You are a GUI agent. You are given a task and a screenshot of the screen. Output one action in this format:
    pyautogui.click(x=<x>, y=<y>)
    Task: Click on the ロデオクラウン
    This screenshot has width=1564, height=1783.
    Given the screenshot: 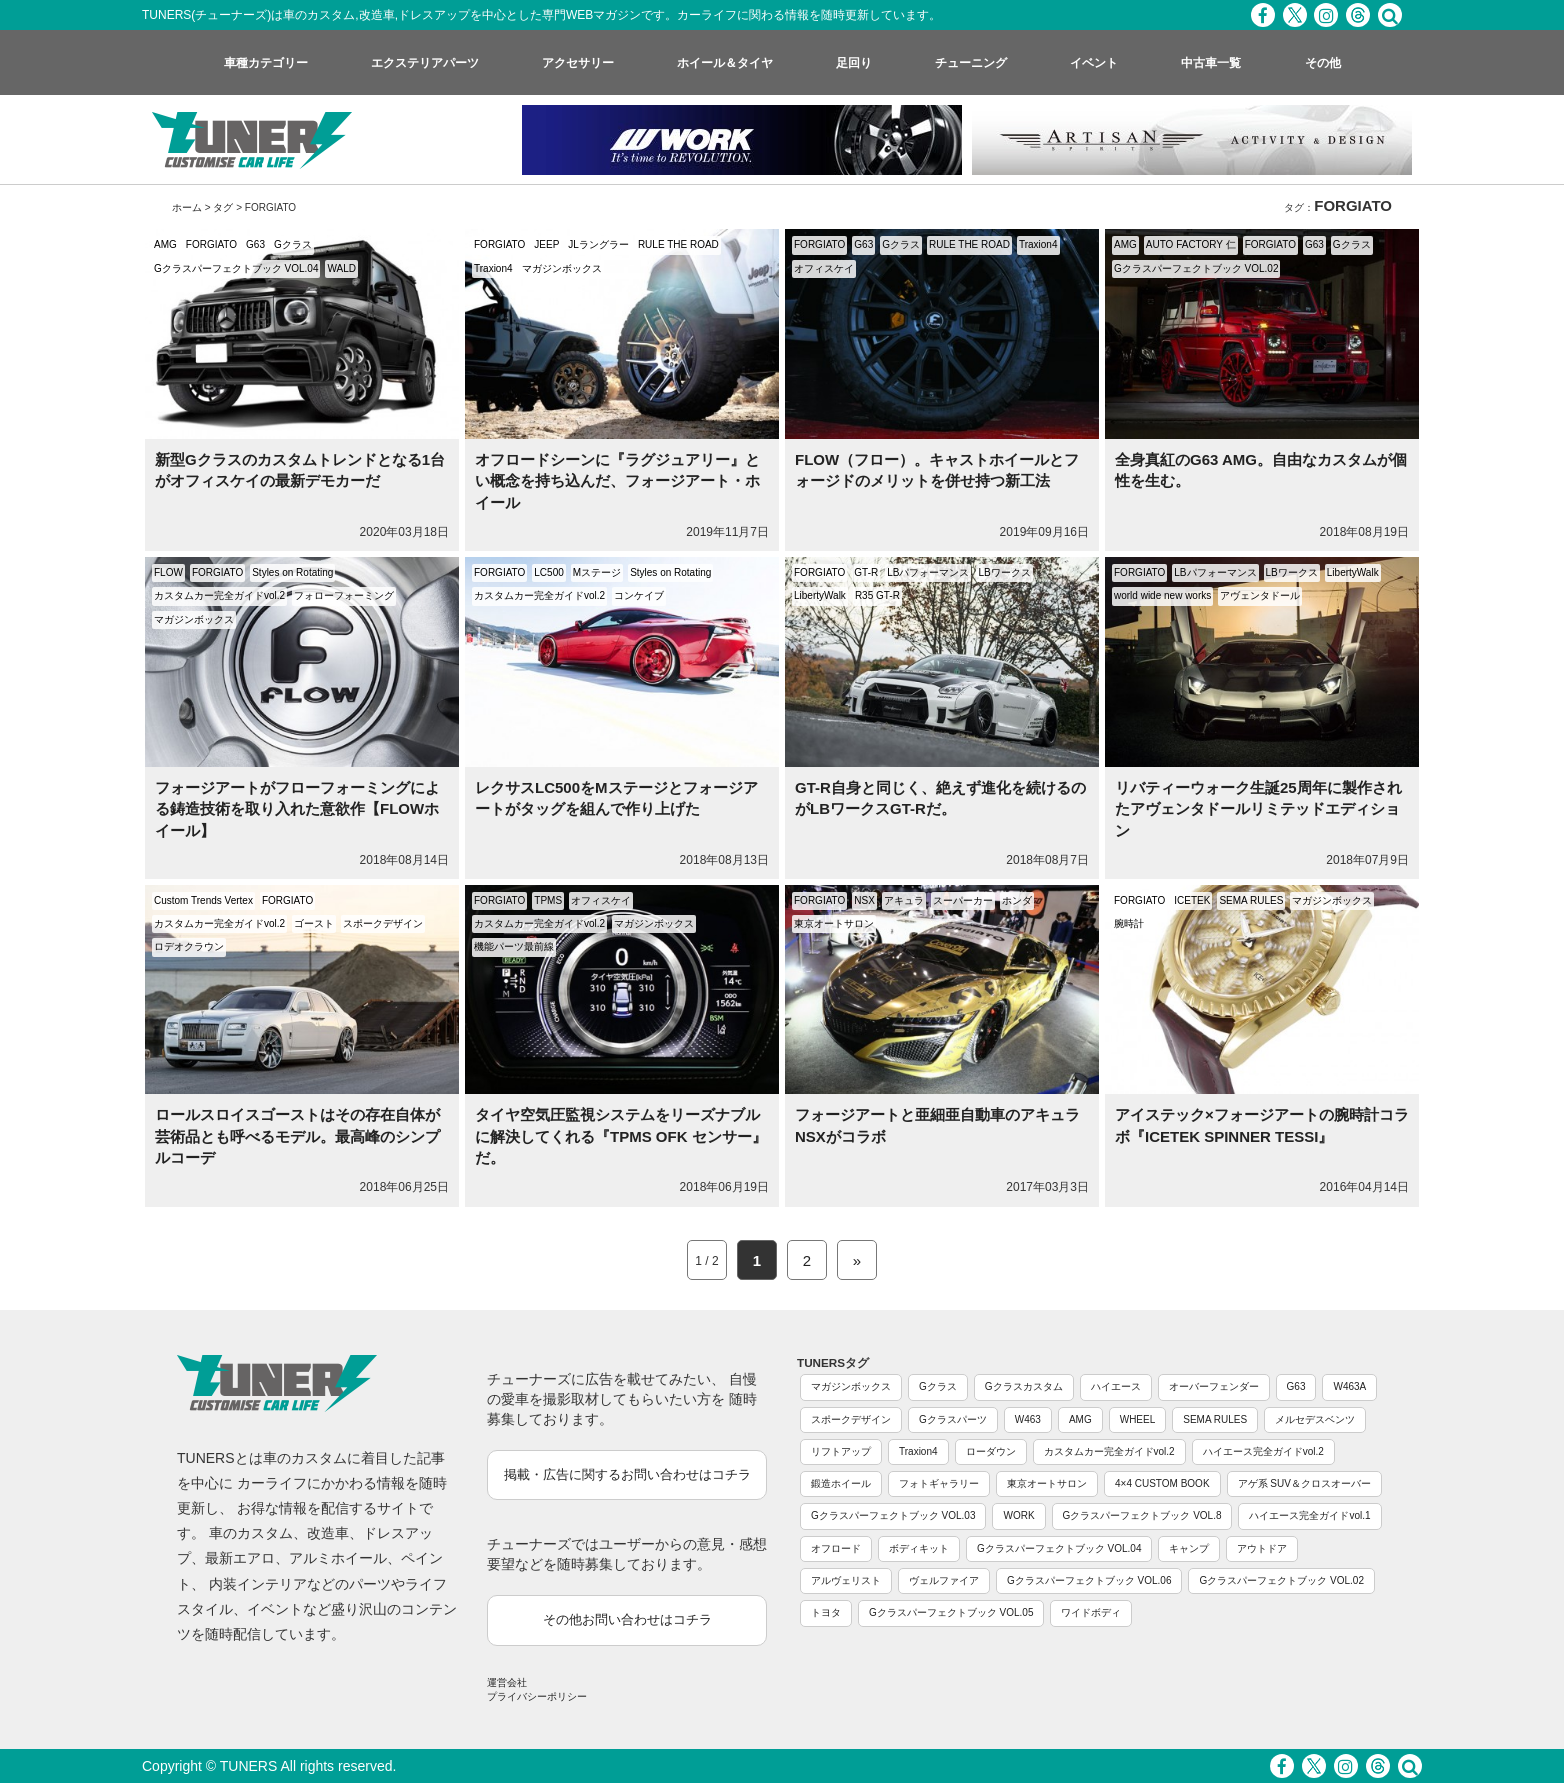 What is the action you would take?
    pyautogui.click(x=189, y=946)
    